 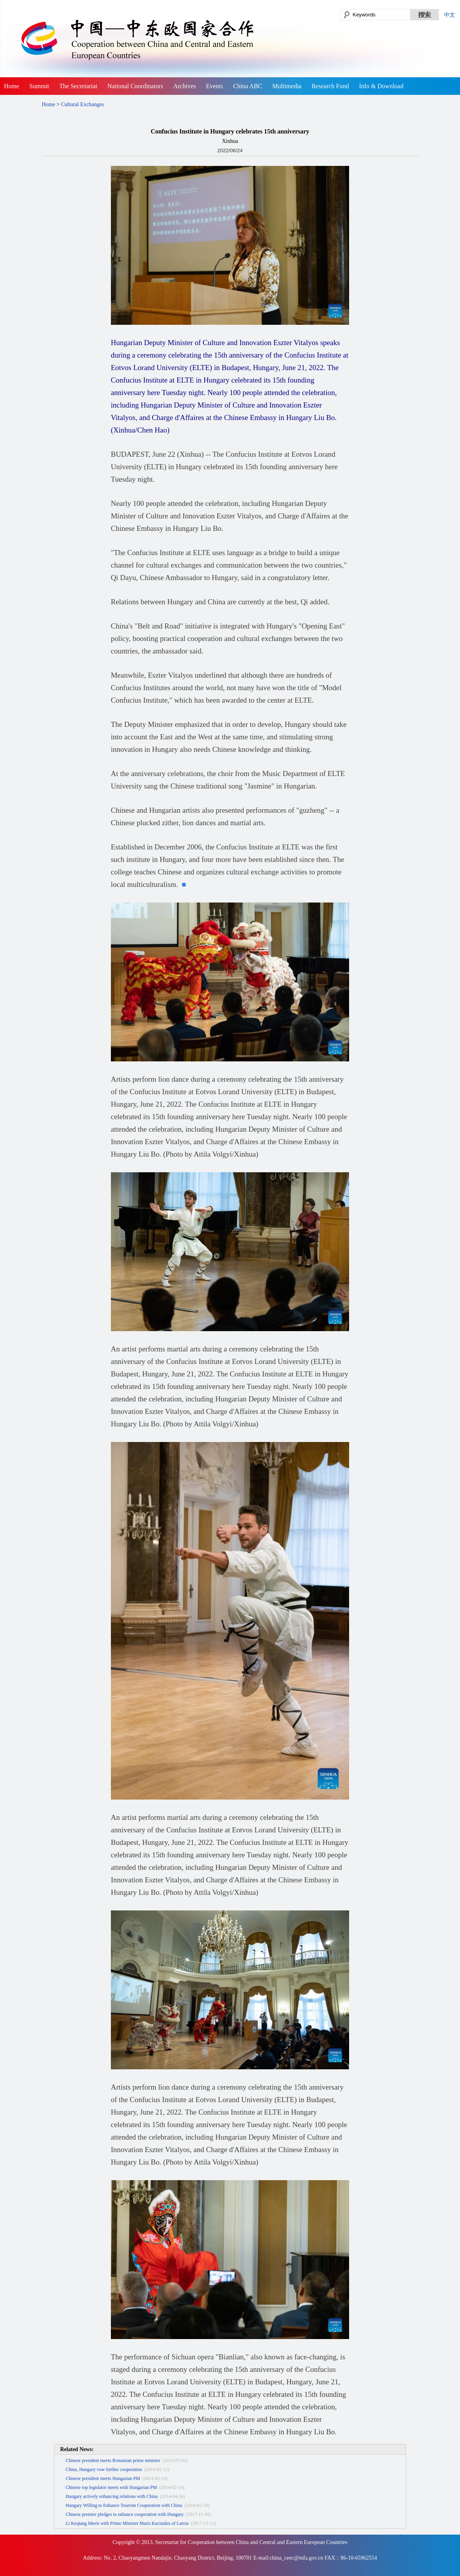 What do you see at coordinates (113, 2460) in the screenshot?
I see `Chinese president meets Romanian prime minister` at bounding box center [113, 2460].